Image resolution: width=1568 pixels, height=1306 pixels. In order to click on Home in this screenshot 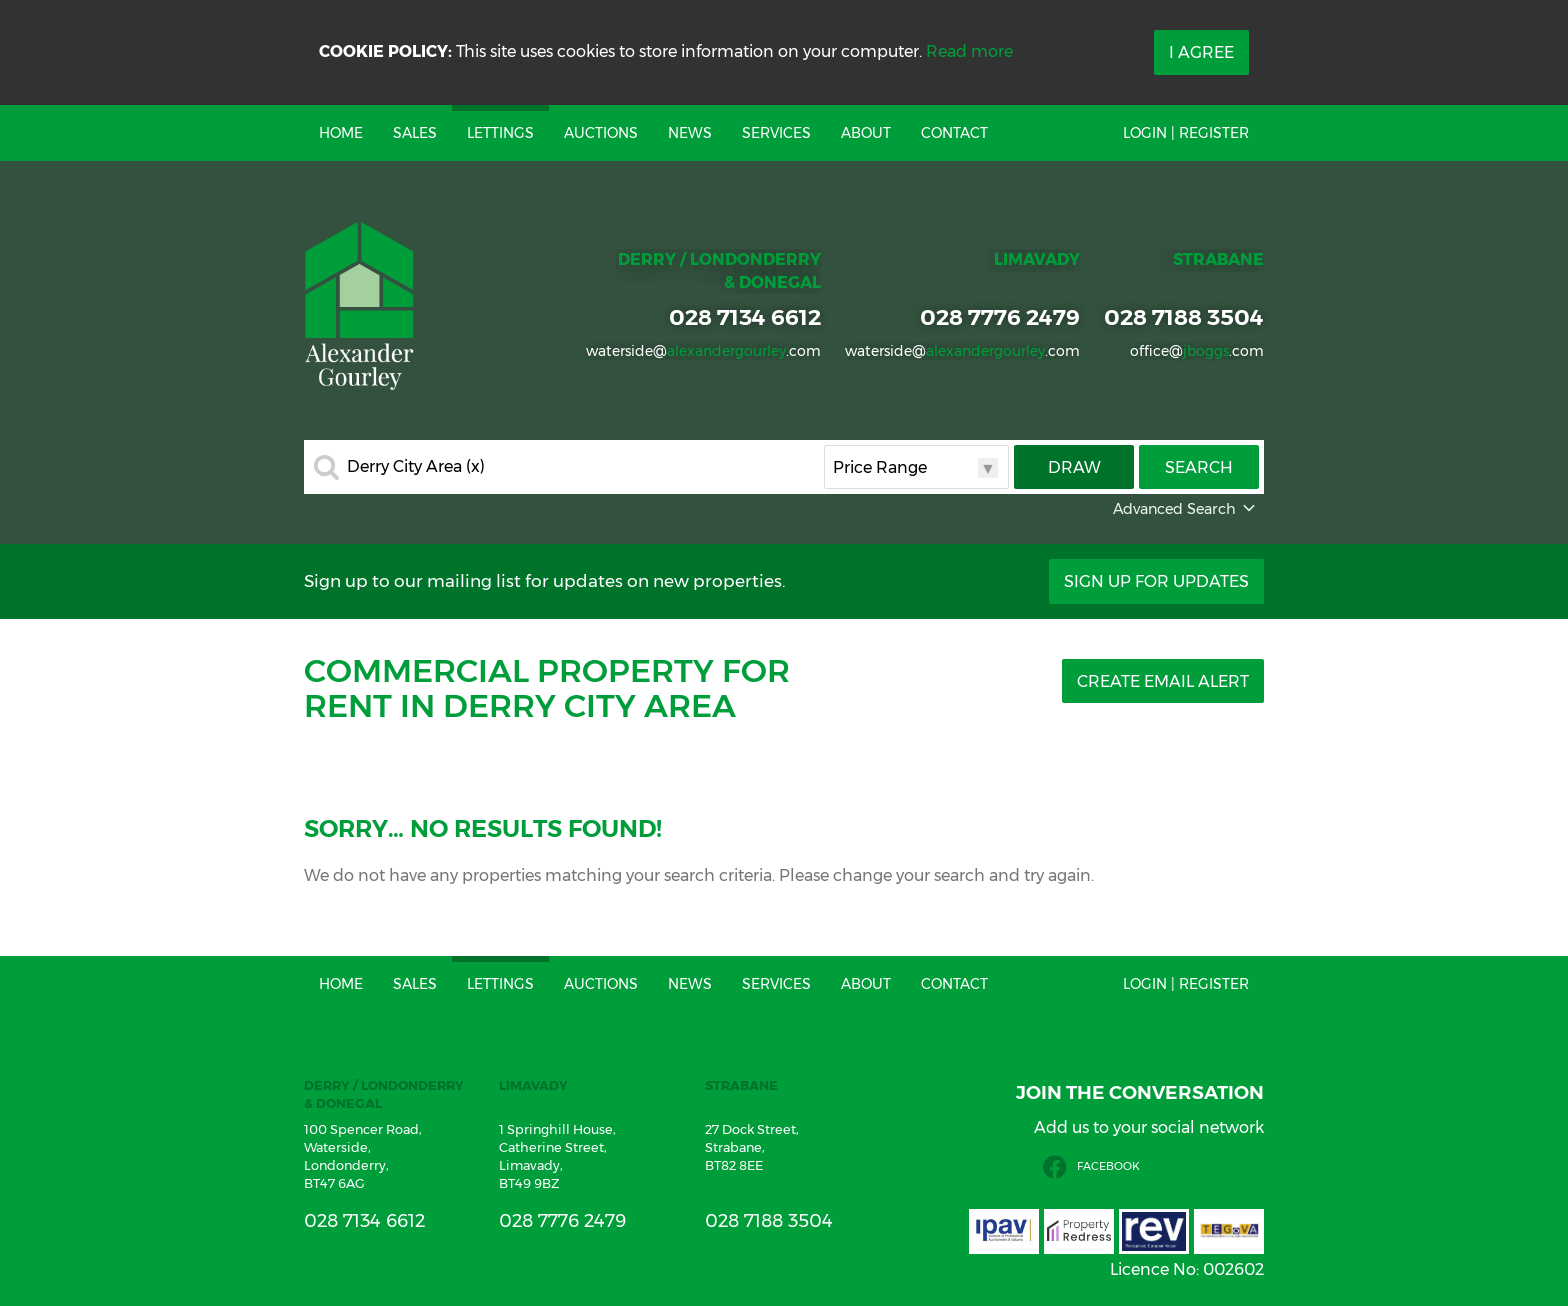, I will do `click(341, 133)`.